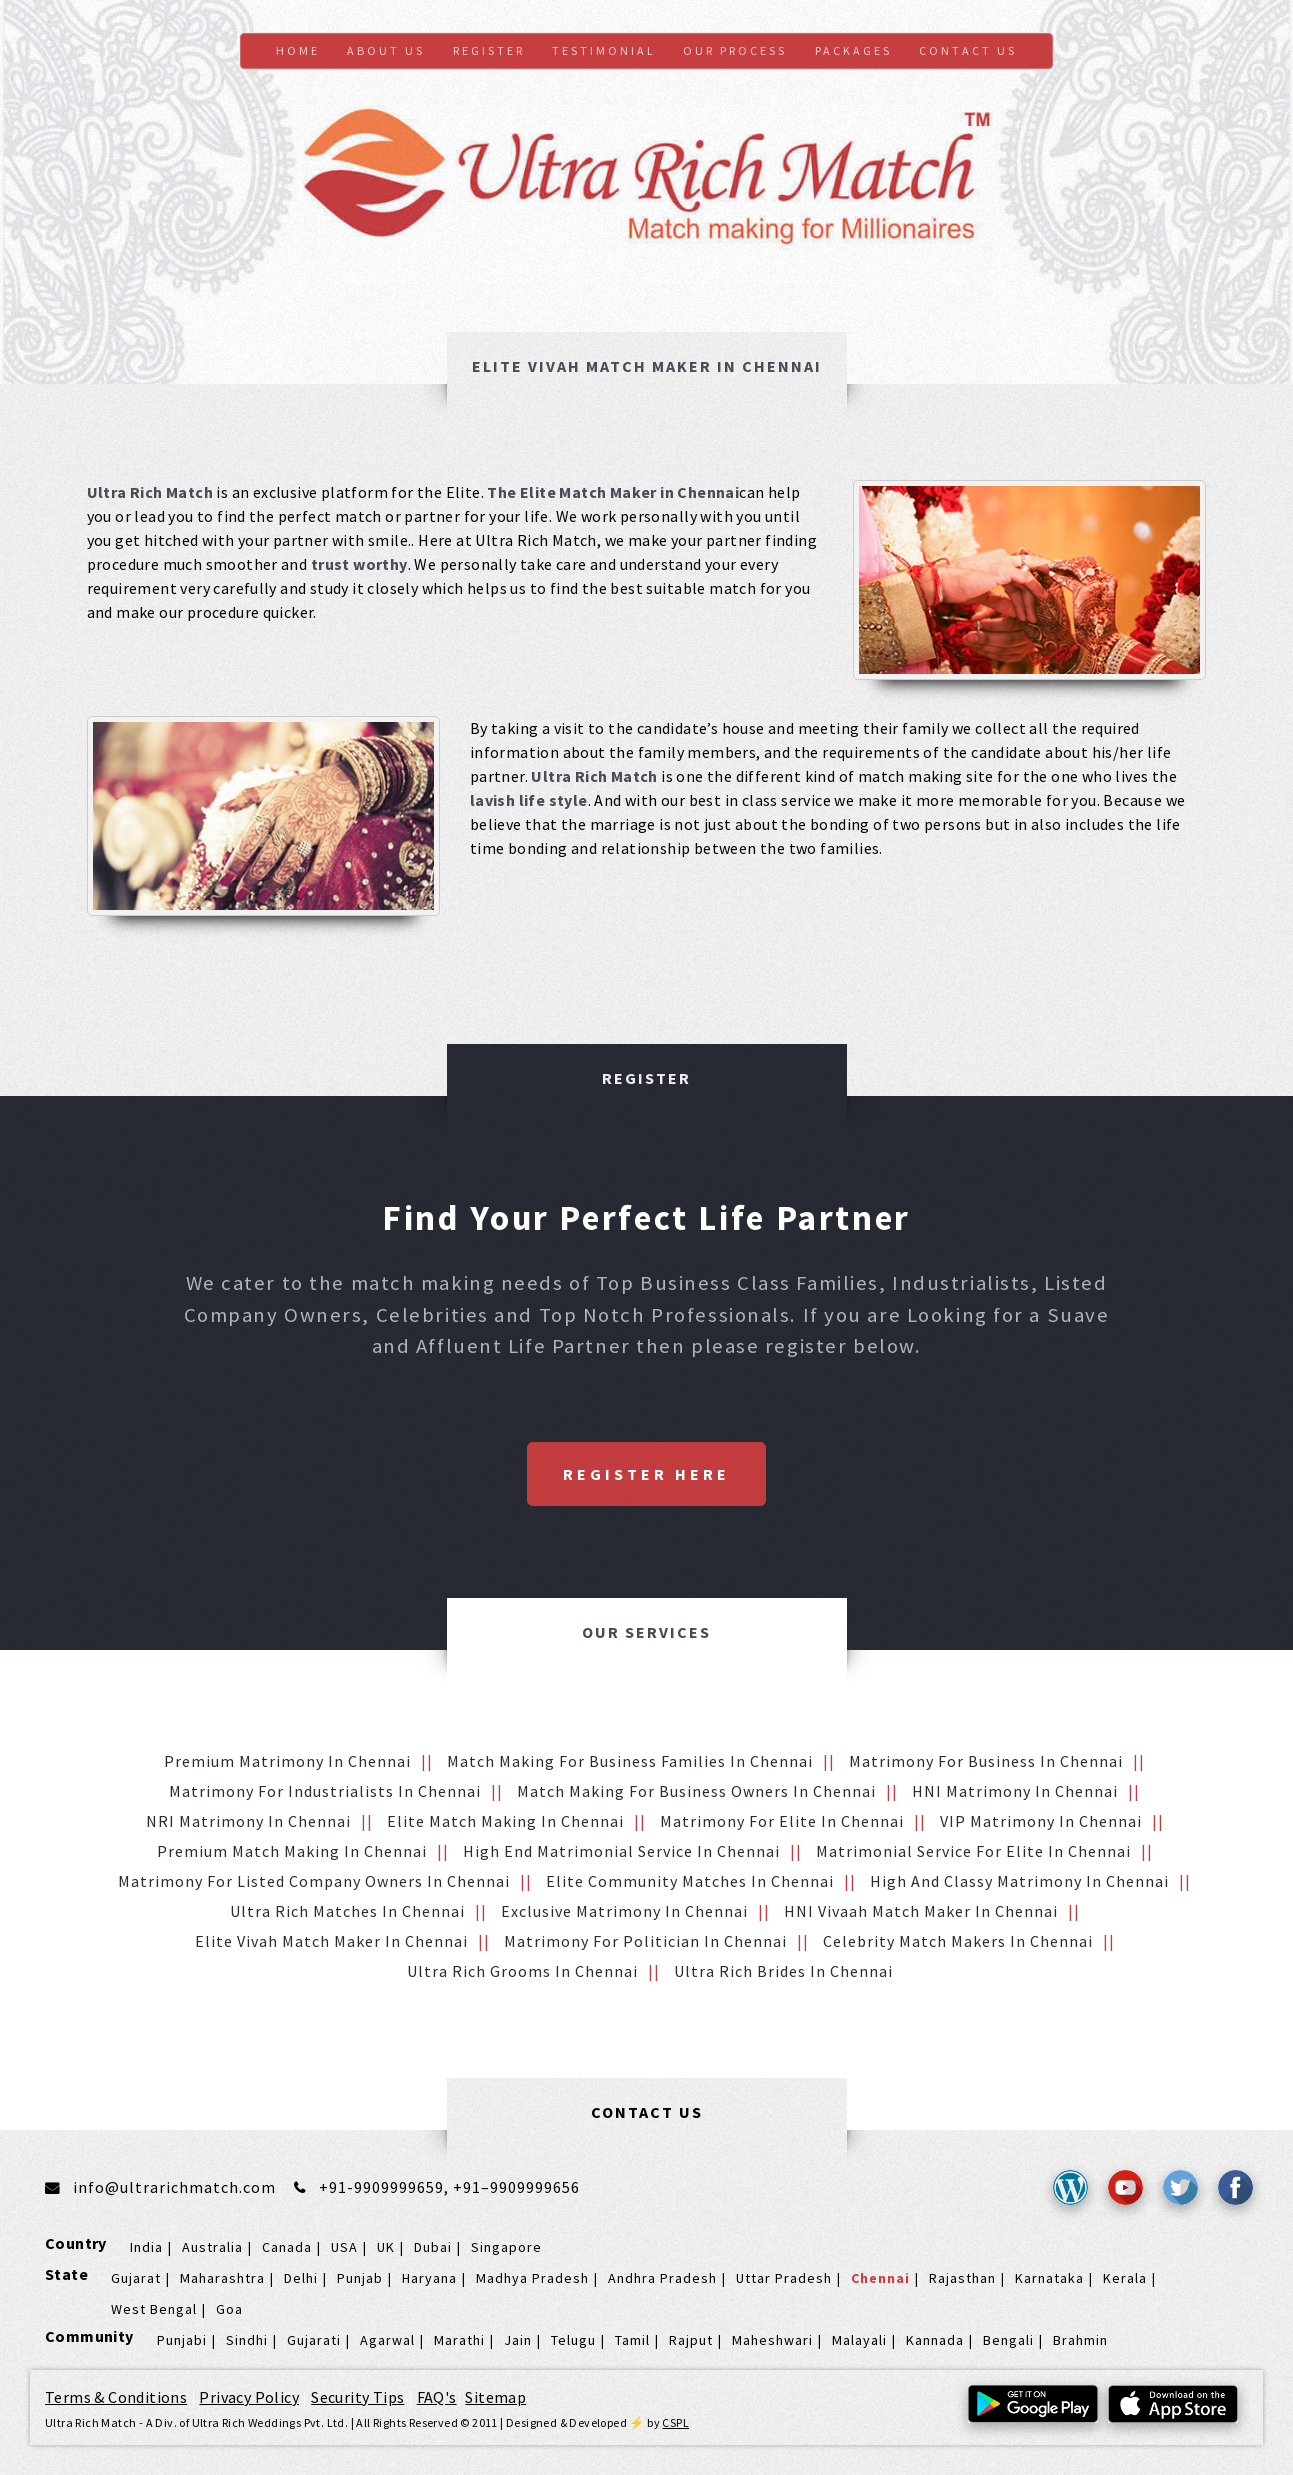  What do you see at coordinates (314, 1881) in the screenshot?
I see `Matrimony for Listed Company Owners in Chennai` at bounding box center [314, 1881].